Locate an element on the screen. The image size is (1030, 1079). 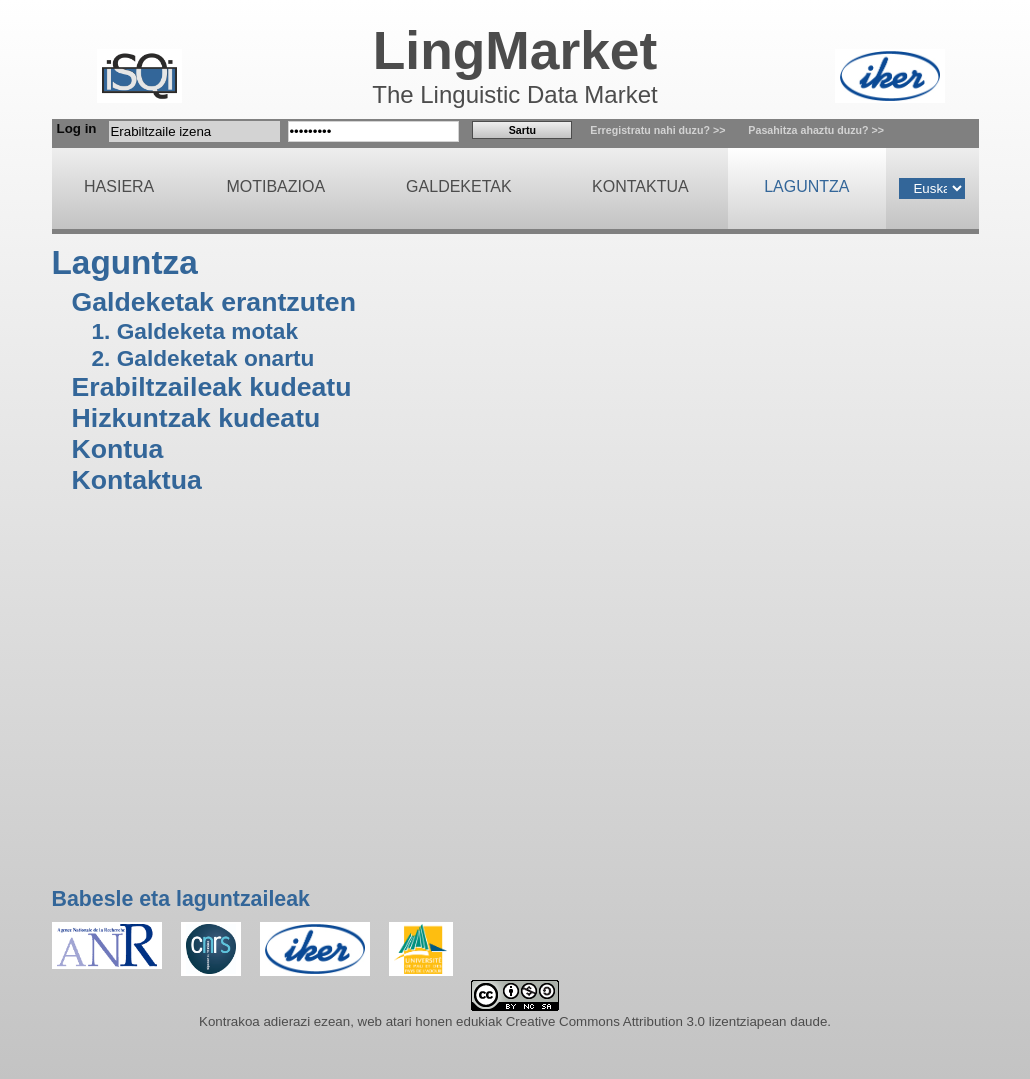
Erregistratu nahi duzu? >> is located at coordinates (657, 130).